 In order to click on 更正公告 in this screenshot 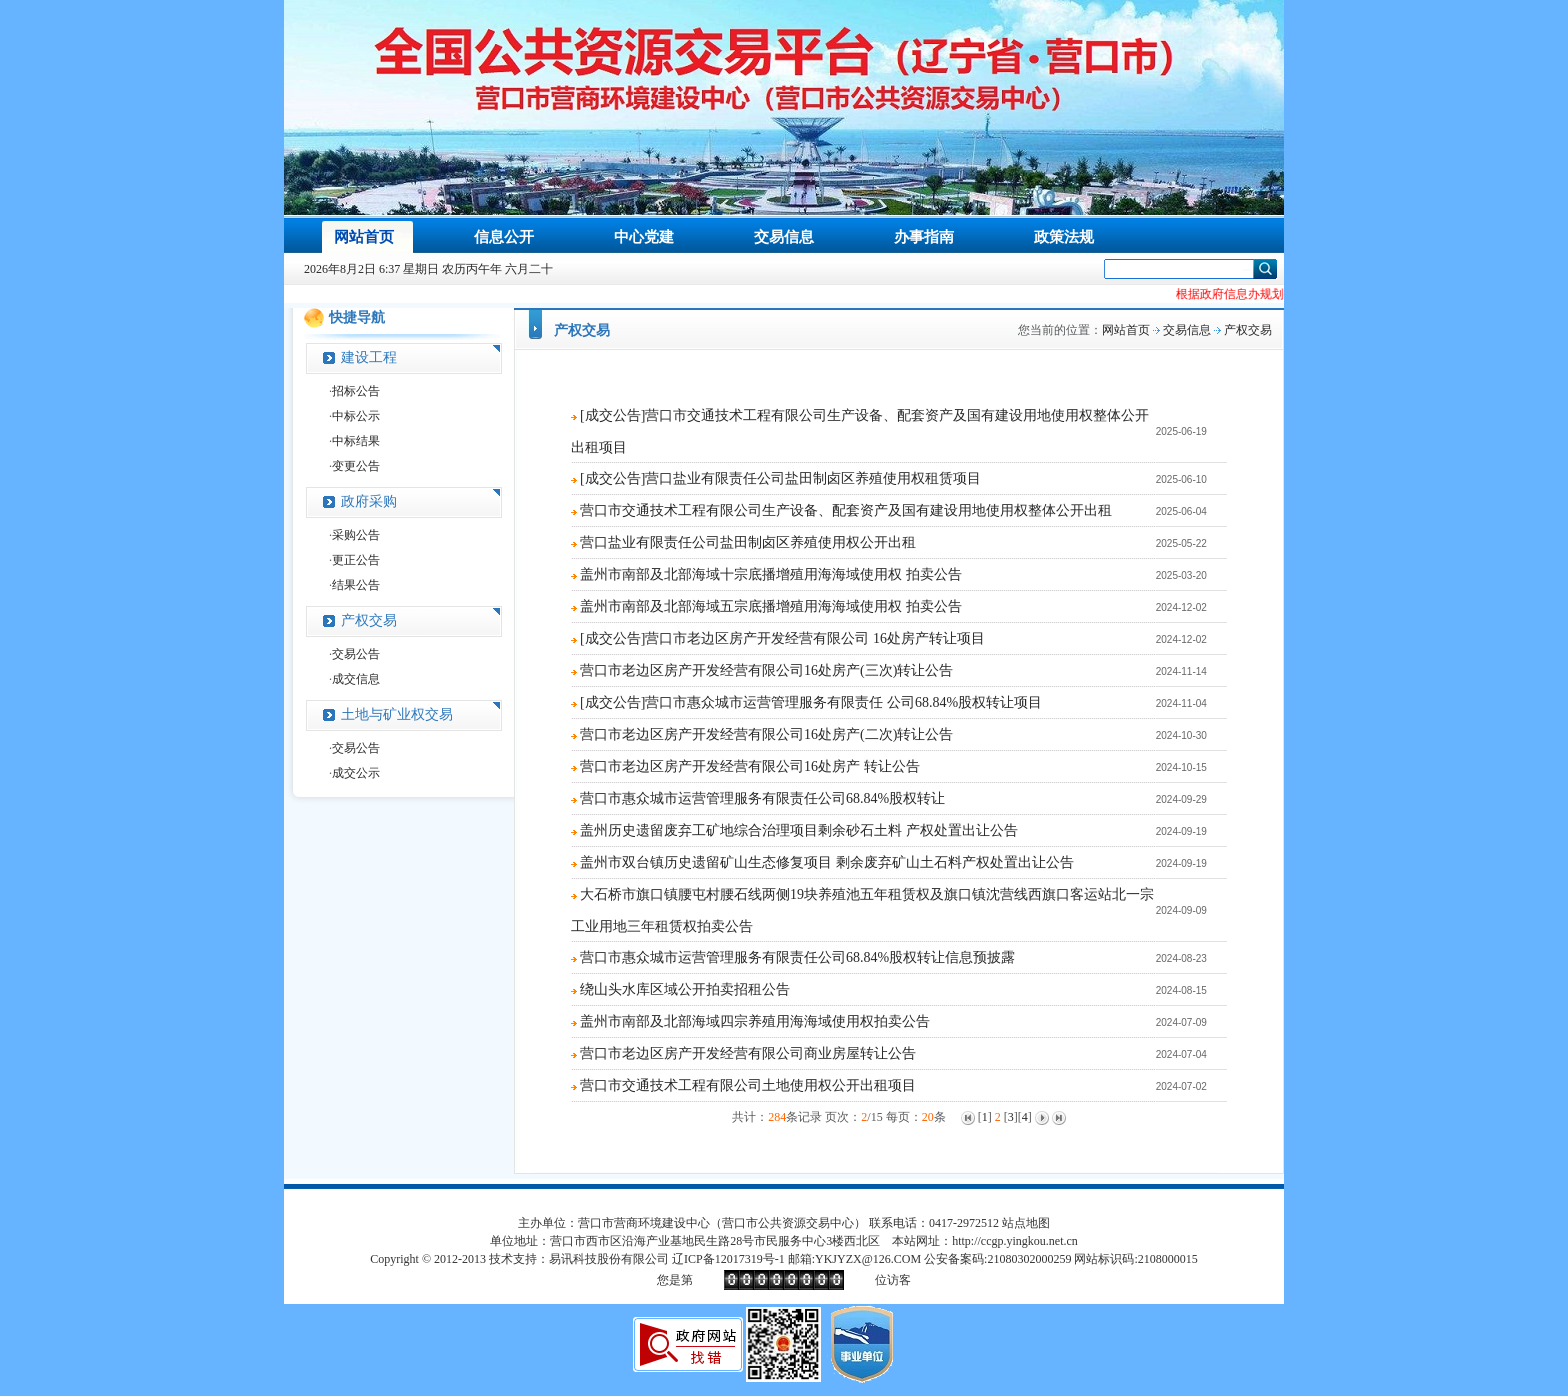, I will do `click(356, 560)`.